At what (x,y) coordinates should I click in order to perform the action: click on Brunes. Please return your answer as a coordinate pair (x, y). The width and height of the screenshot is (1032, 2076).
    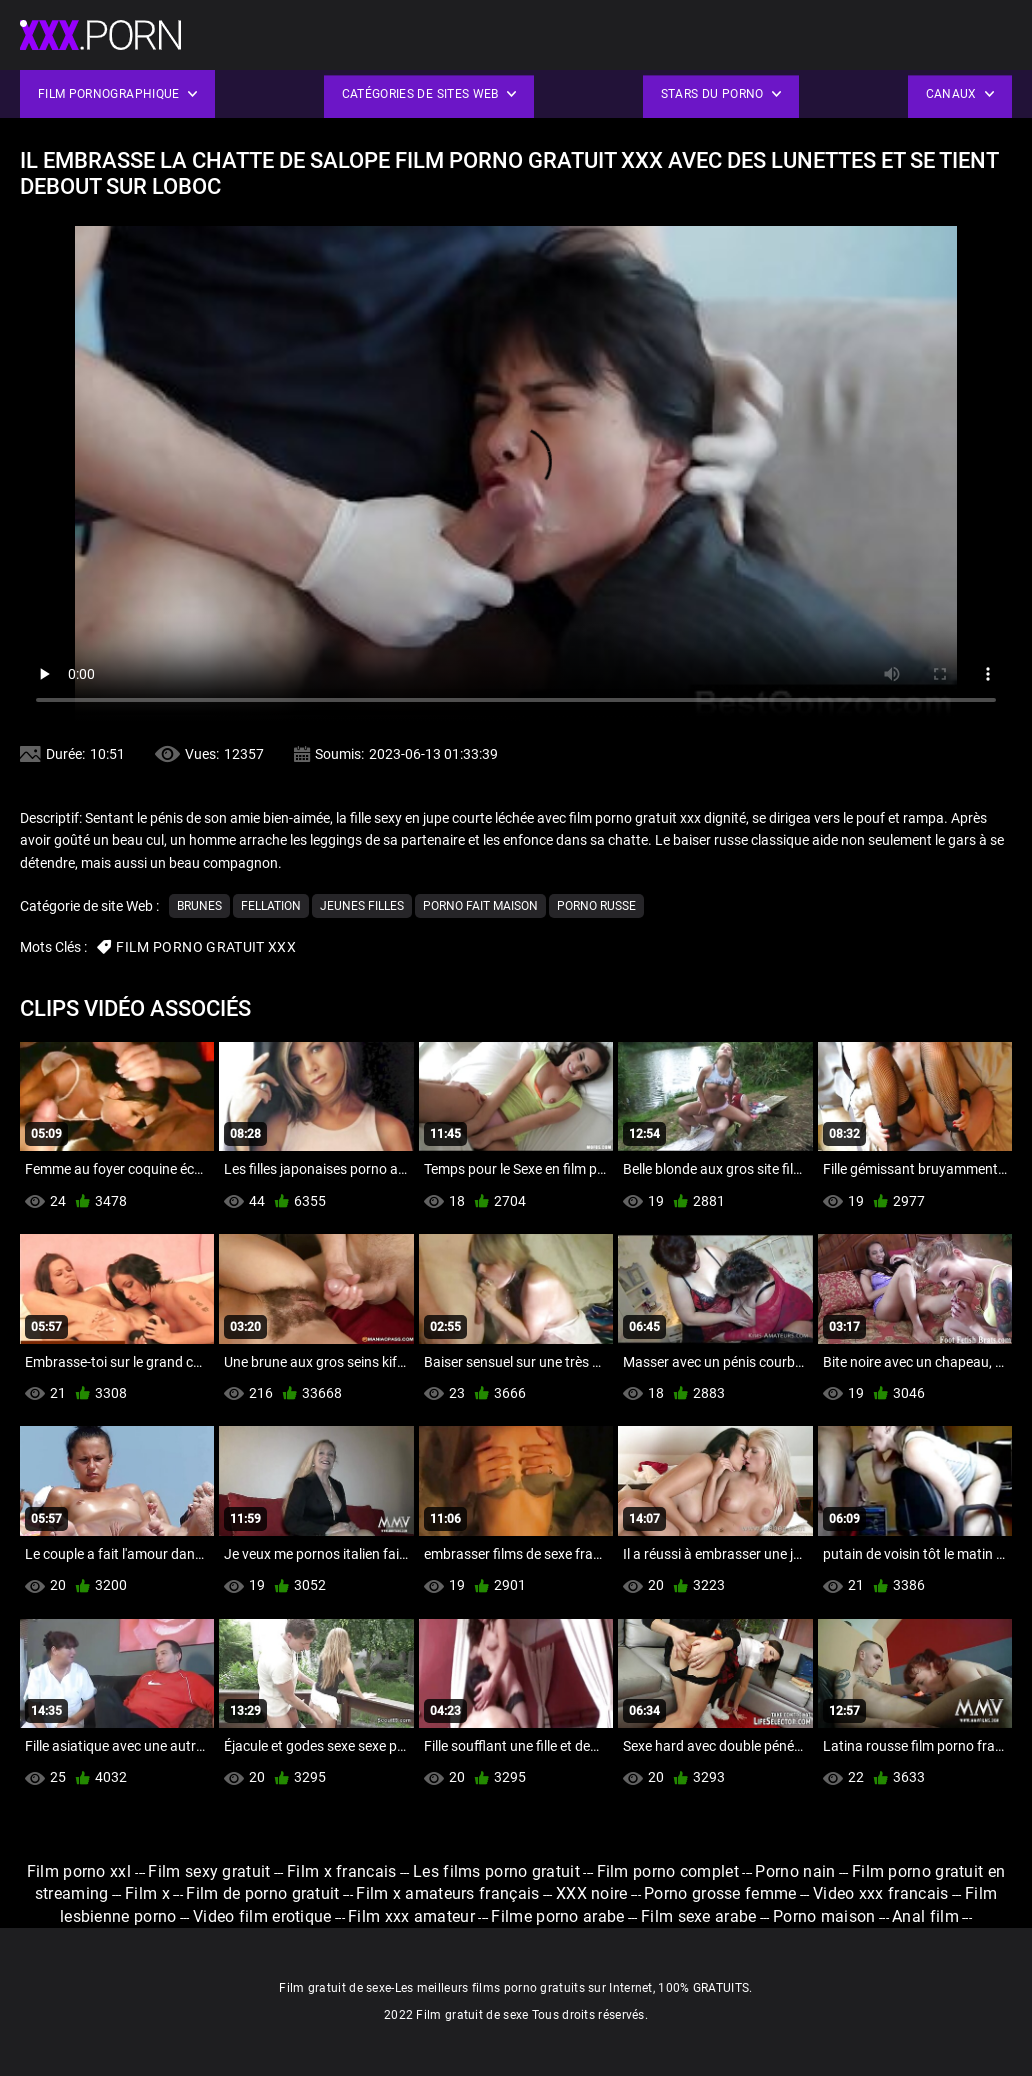
    Looking at the image, I should click on (199, 906).